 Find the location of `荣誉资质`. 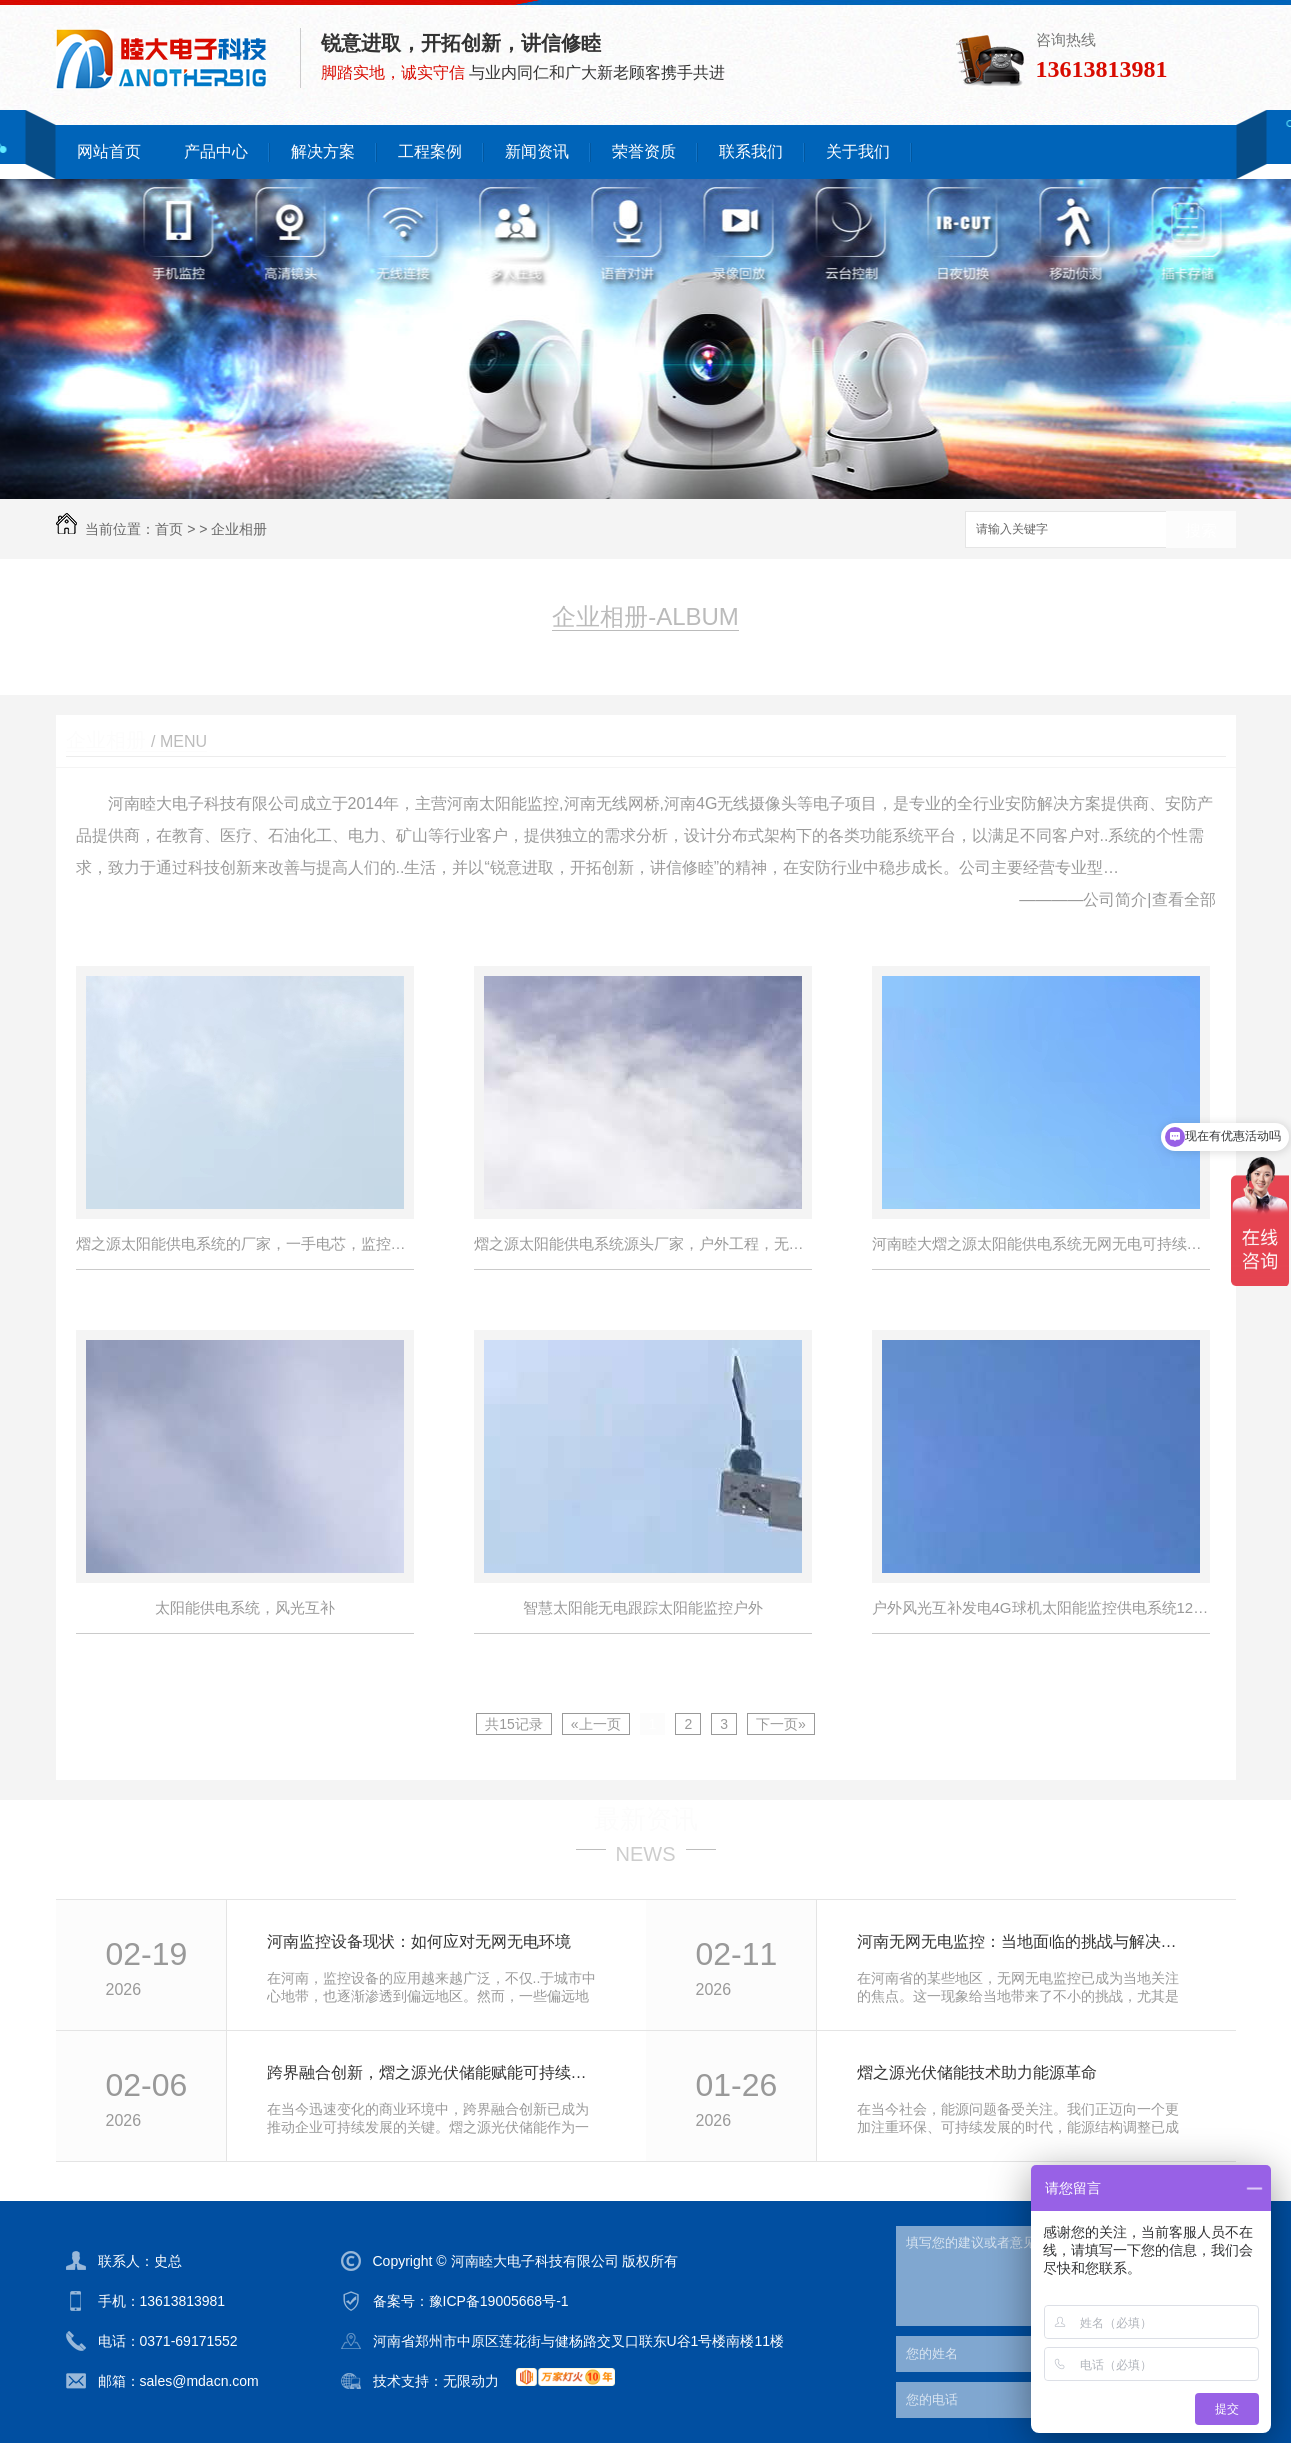

荣誉资质 is located at coordinates (644, 151).